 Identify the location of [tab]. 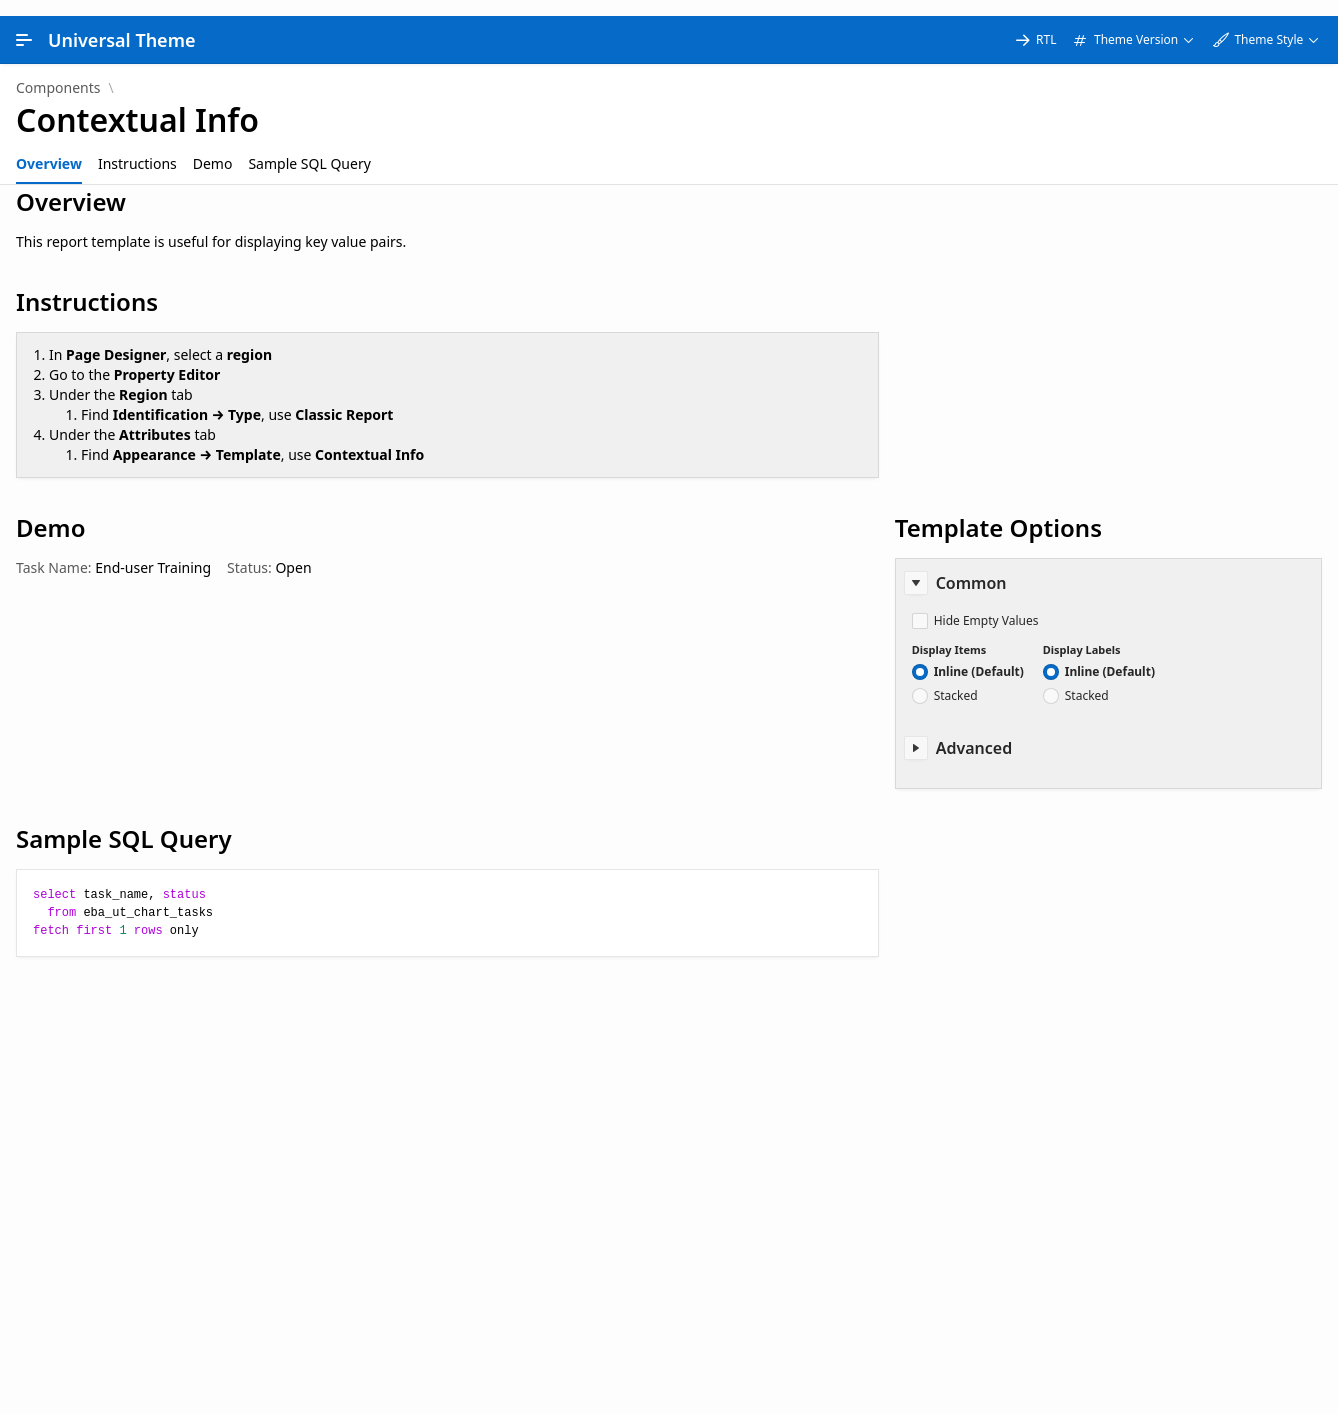
(49, 148).